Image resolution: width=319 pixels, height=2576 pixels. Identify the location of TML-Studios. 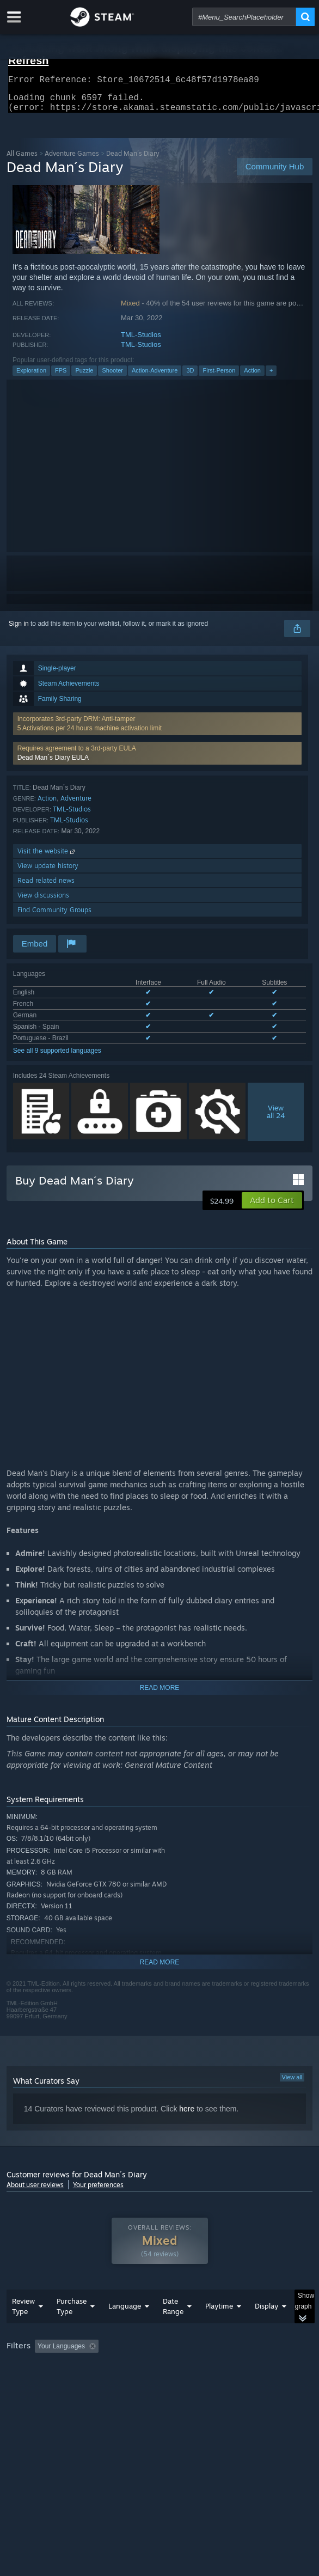
(141, 341).